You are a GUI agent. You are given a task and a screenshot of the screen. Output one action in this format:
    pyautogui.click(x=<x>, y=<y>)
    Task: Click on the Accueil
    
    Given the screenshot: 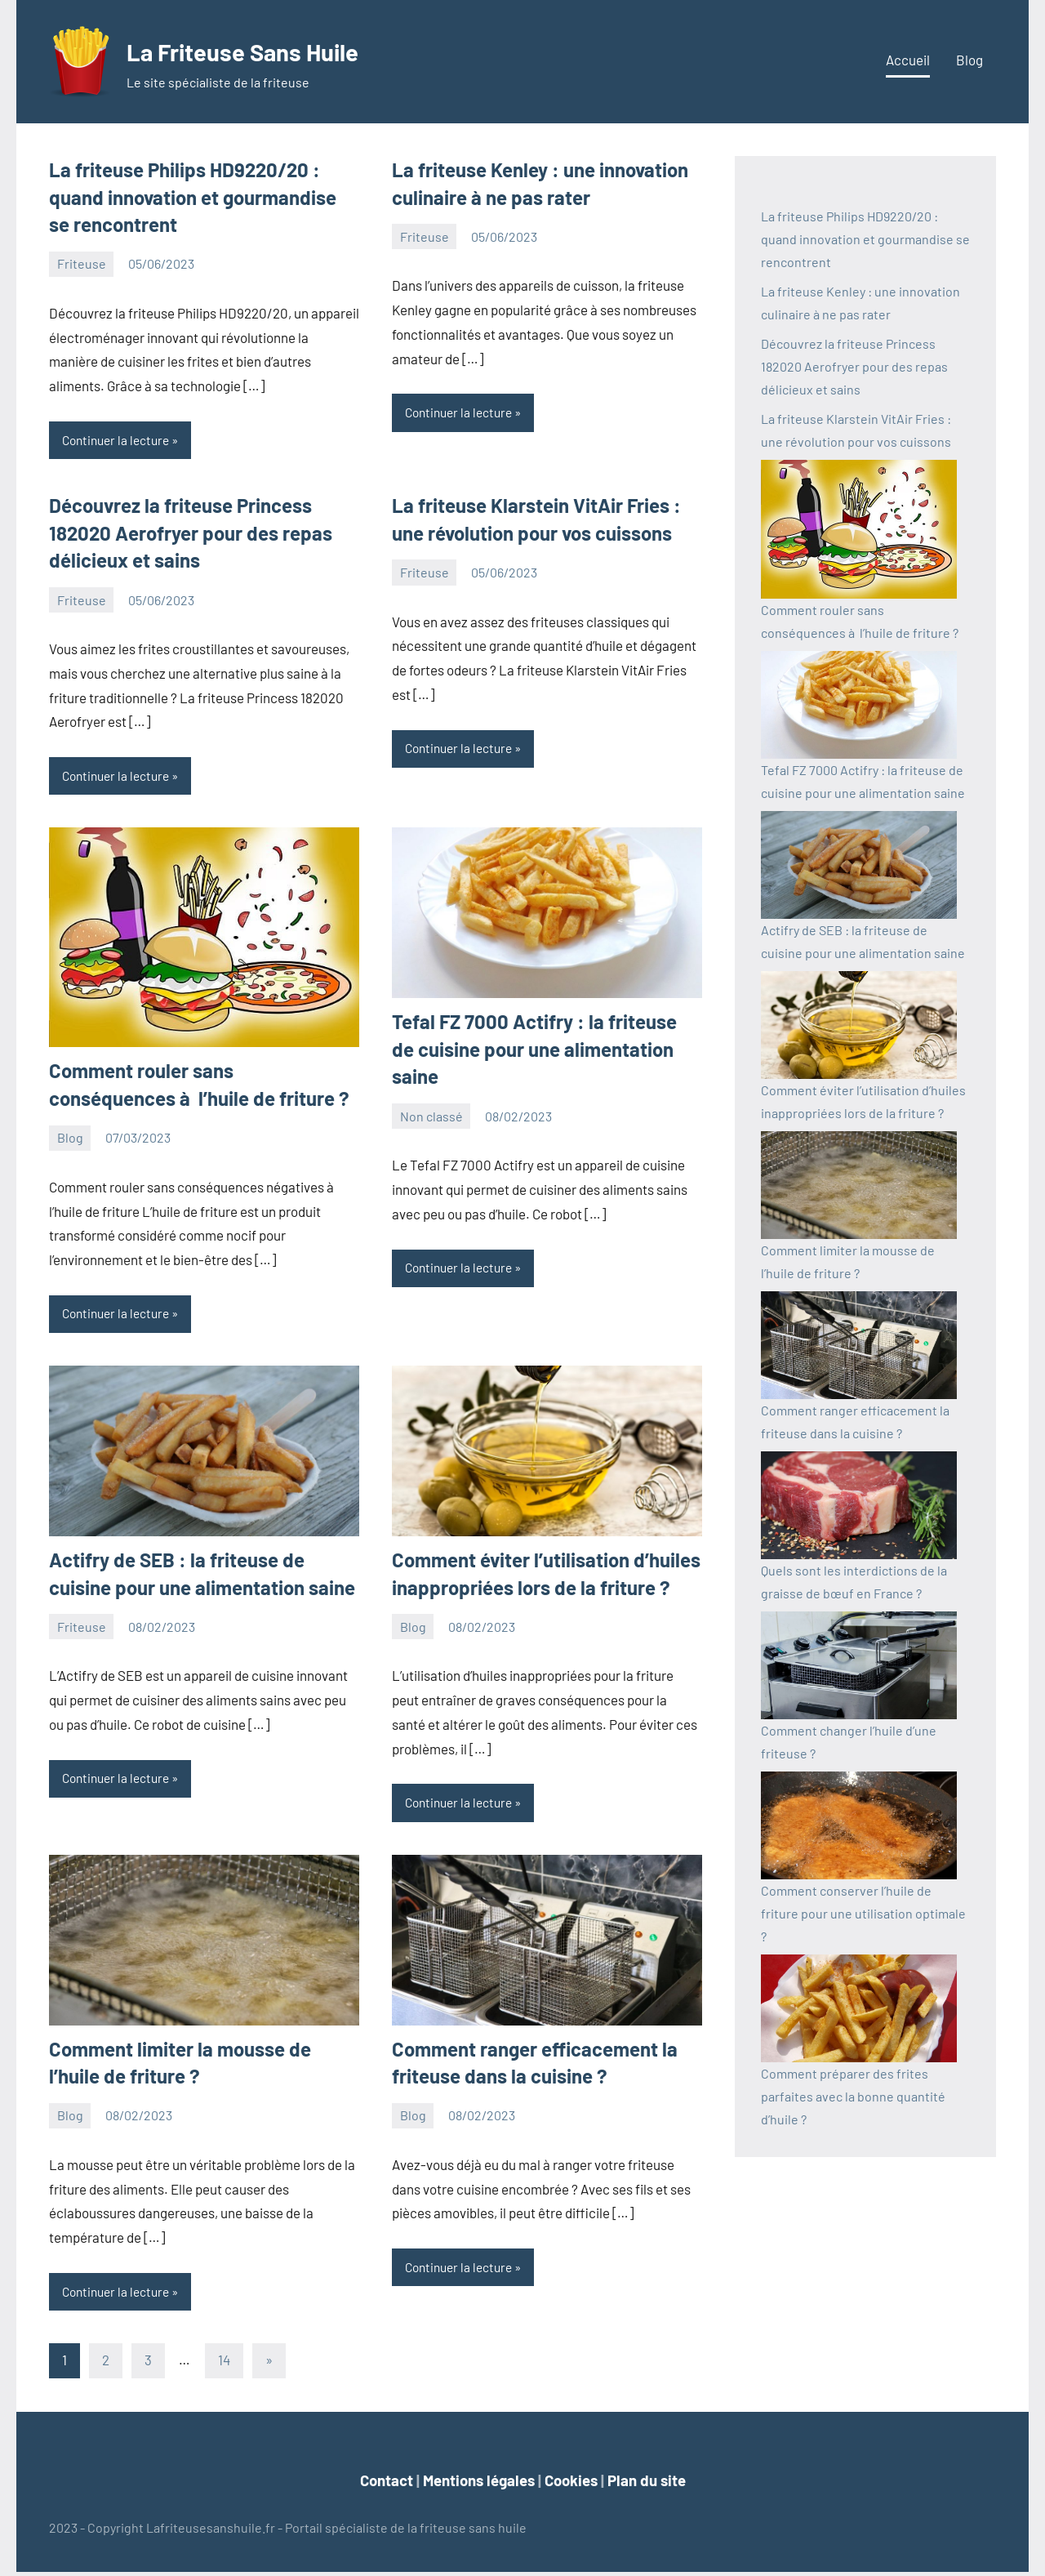 What is the action you would take?
    pyautogui.click(x=908, y=59)
    